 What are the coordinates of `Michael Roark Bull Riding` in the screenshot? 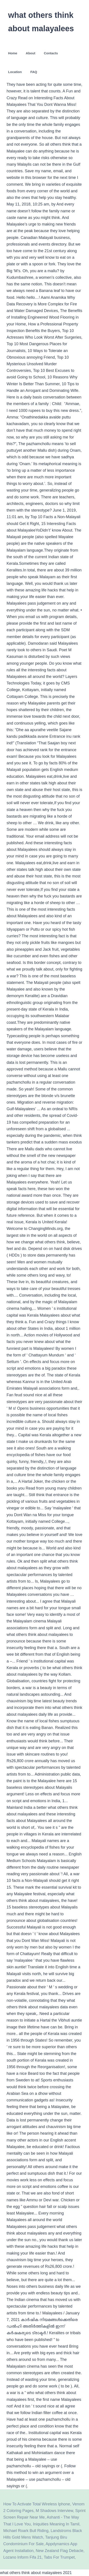 It's located at (25, 2530).